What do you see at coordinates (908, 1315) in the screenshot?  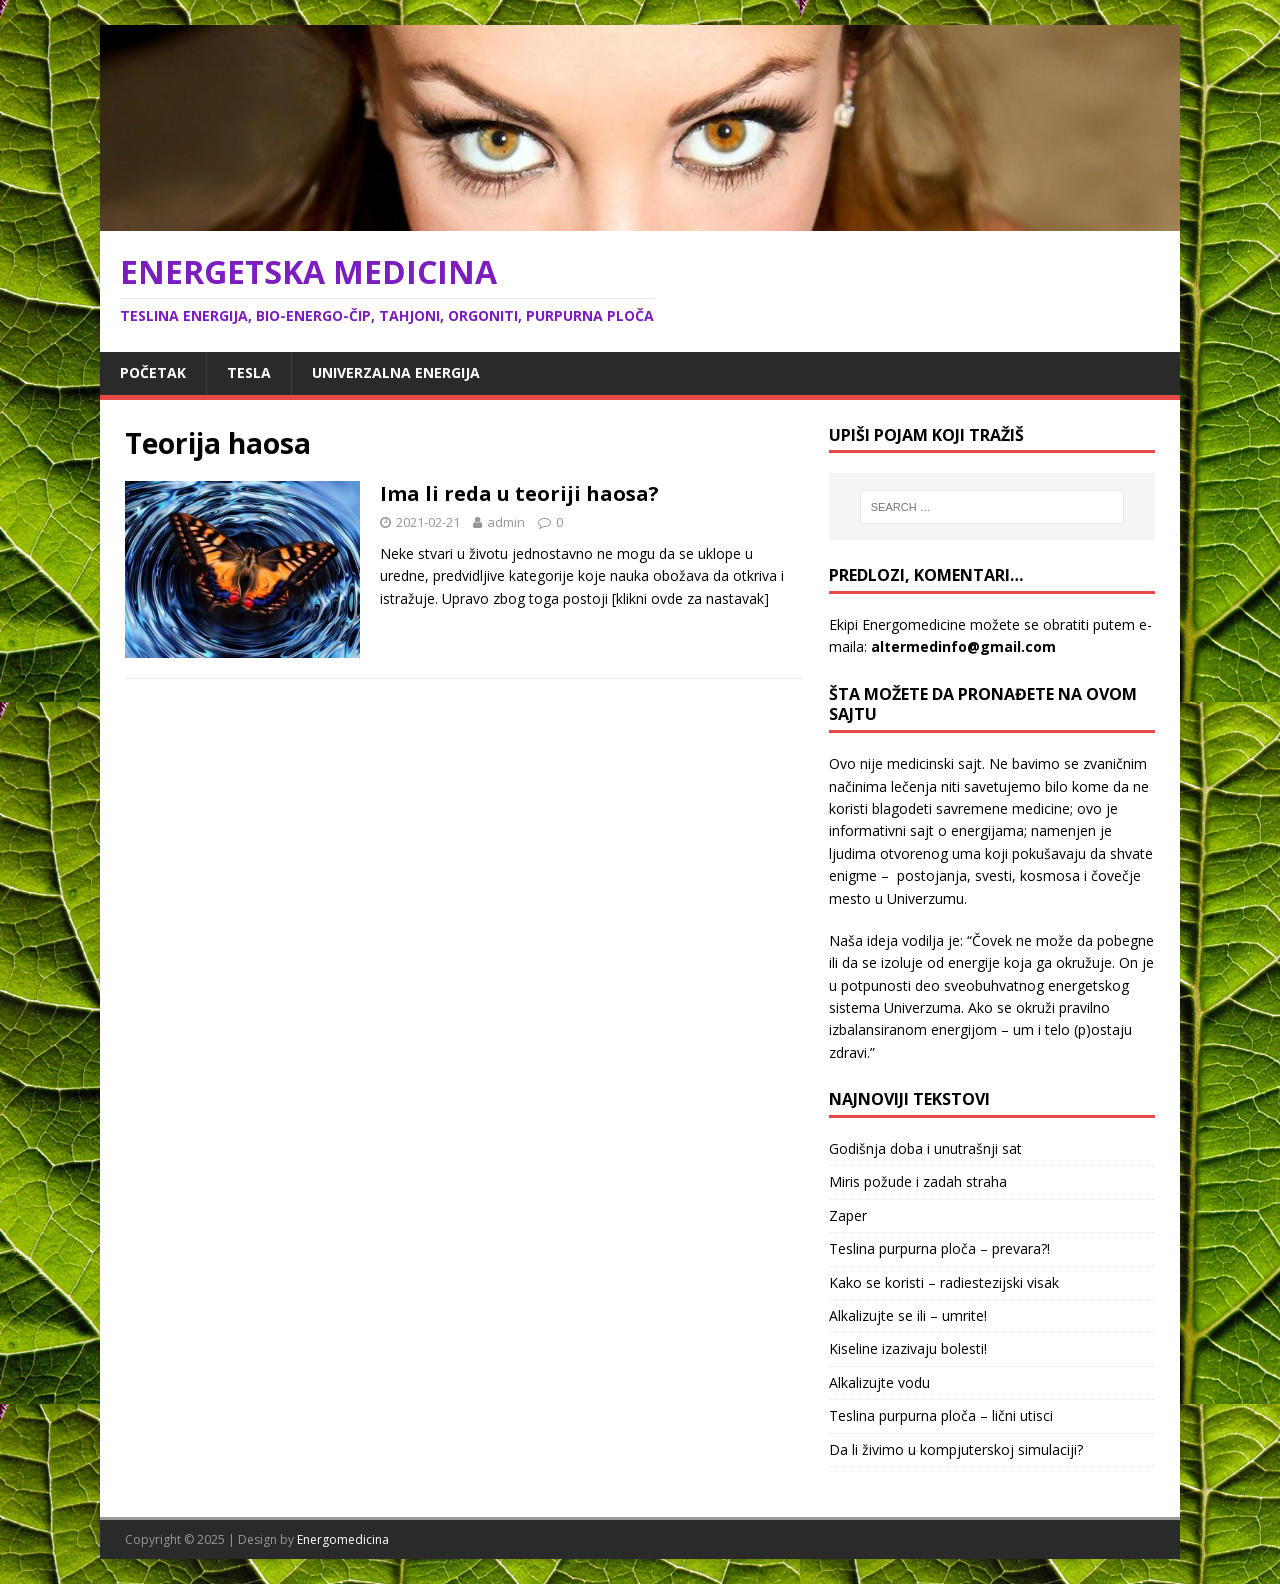 I see `Alkalizujte se ili – umrite!` at bounding box center [908, 1315].